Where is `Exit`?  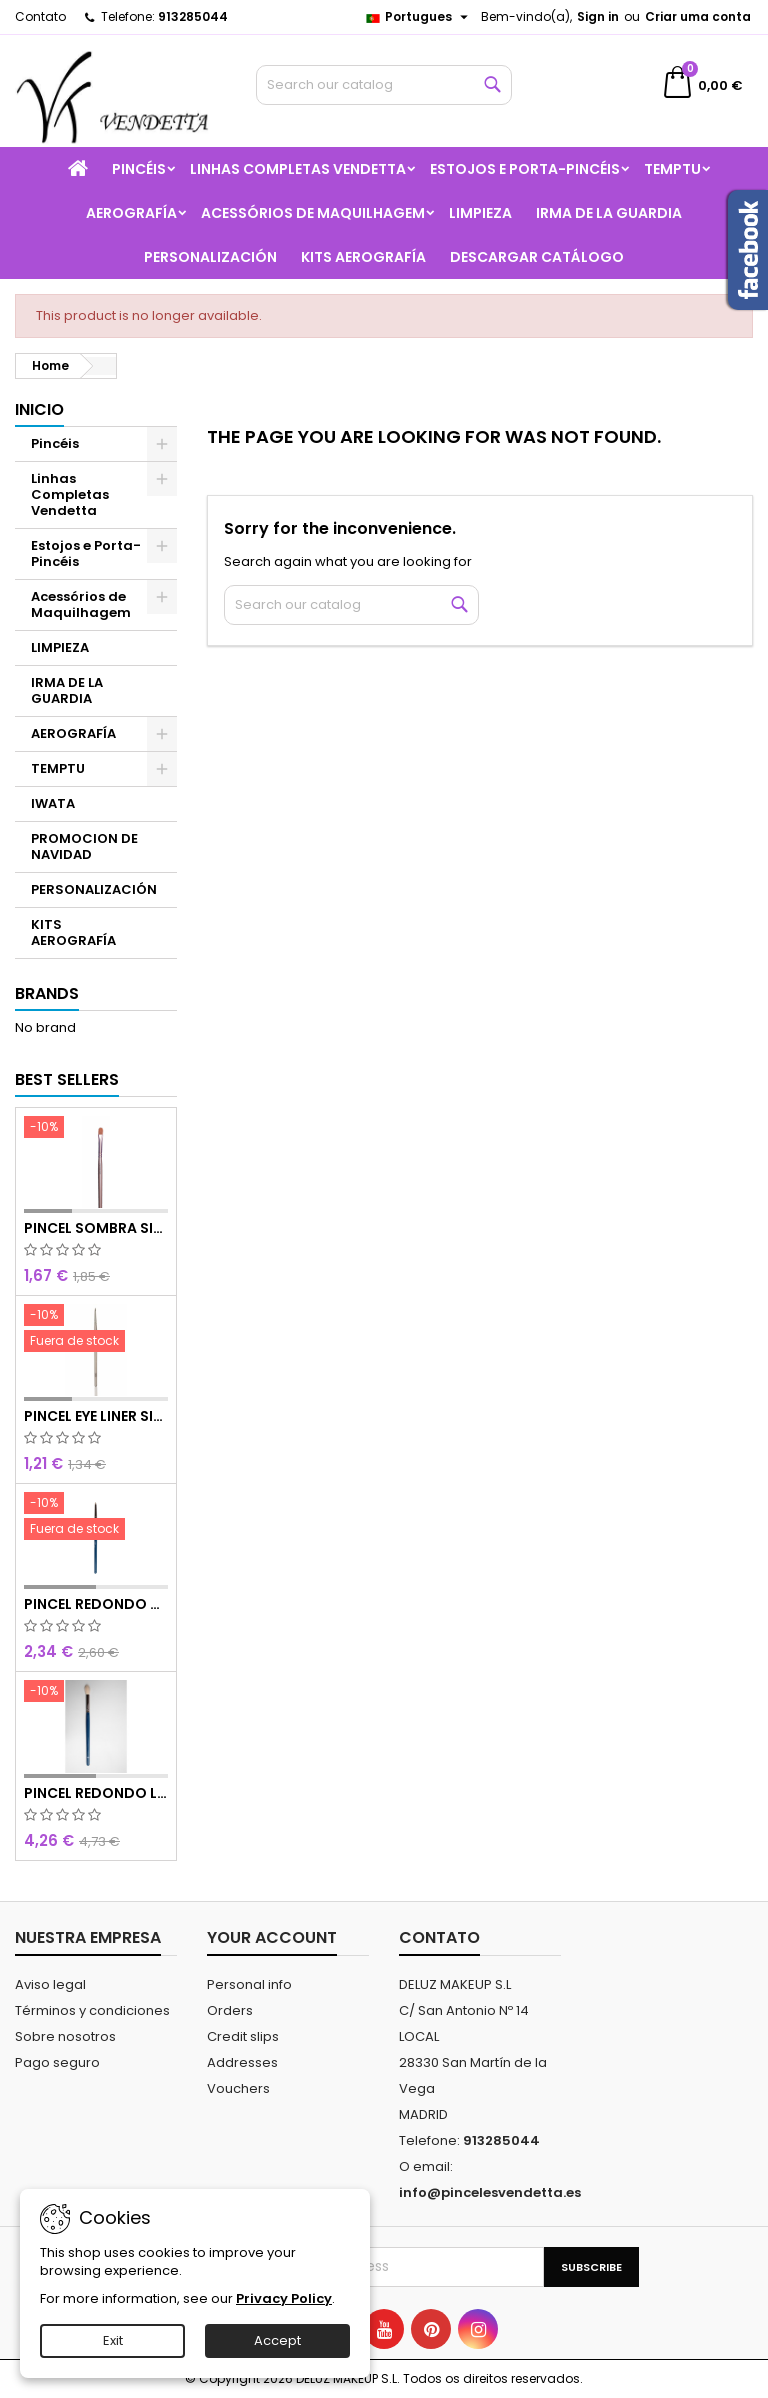 Exit is located at coordinates (113, 2340).